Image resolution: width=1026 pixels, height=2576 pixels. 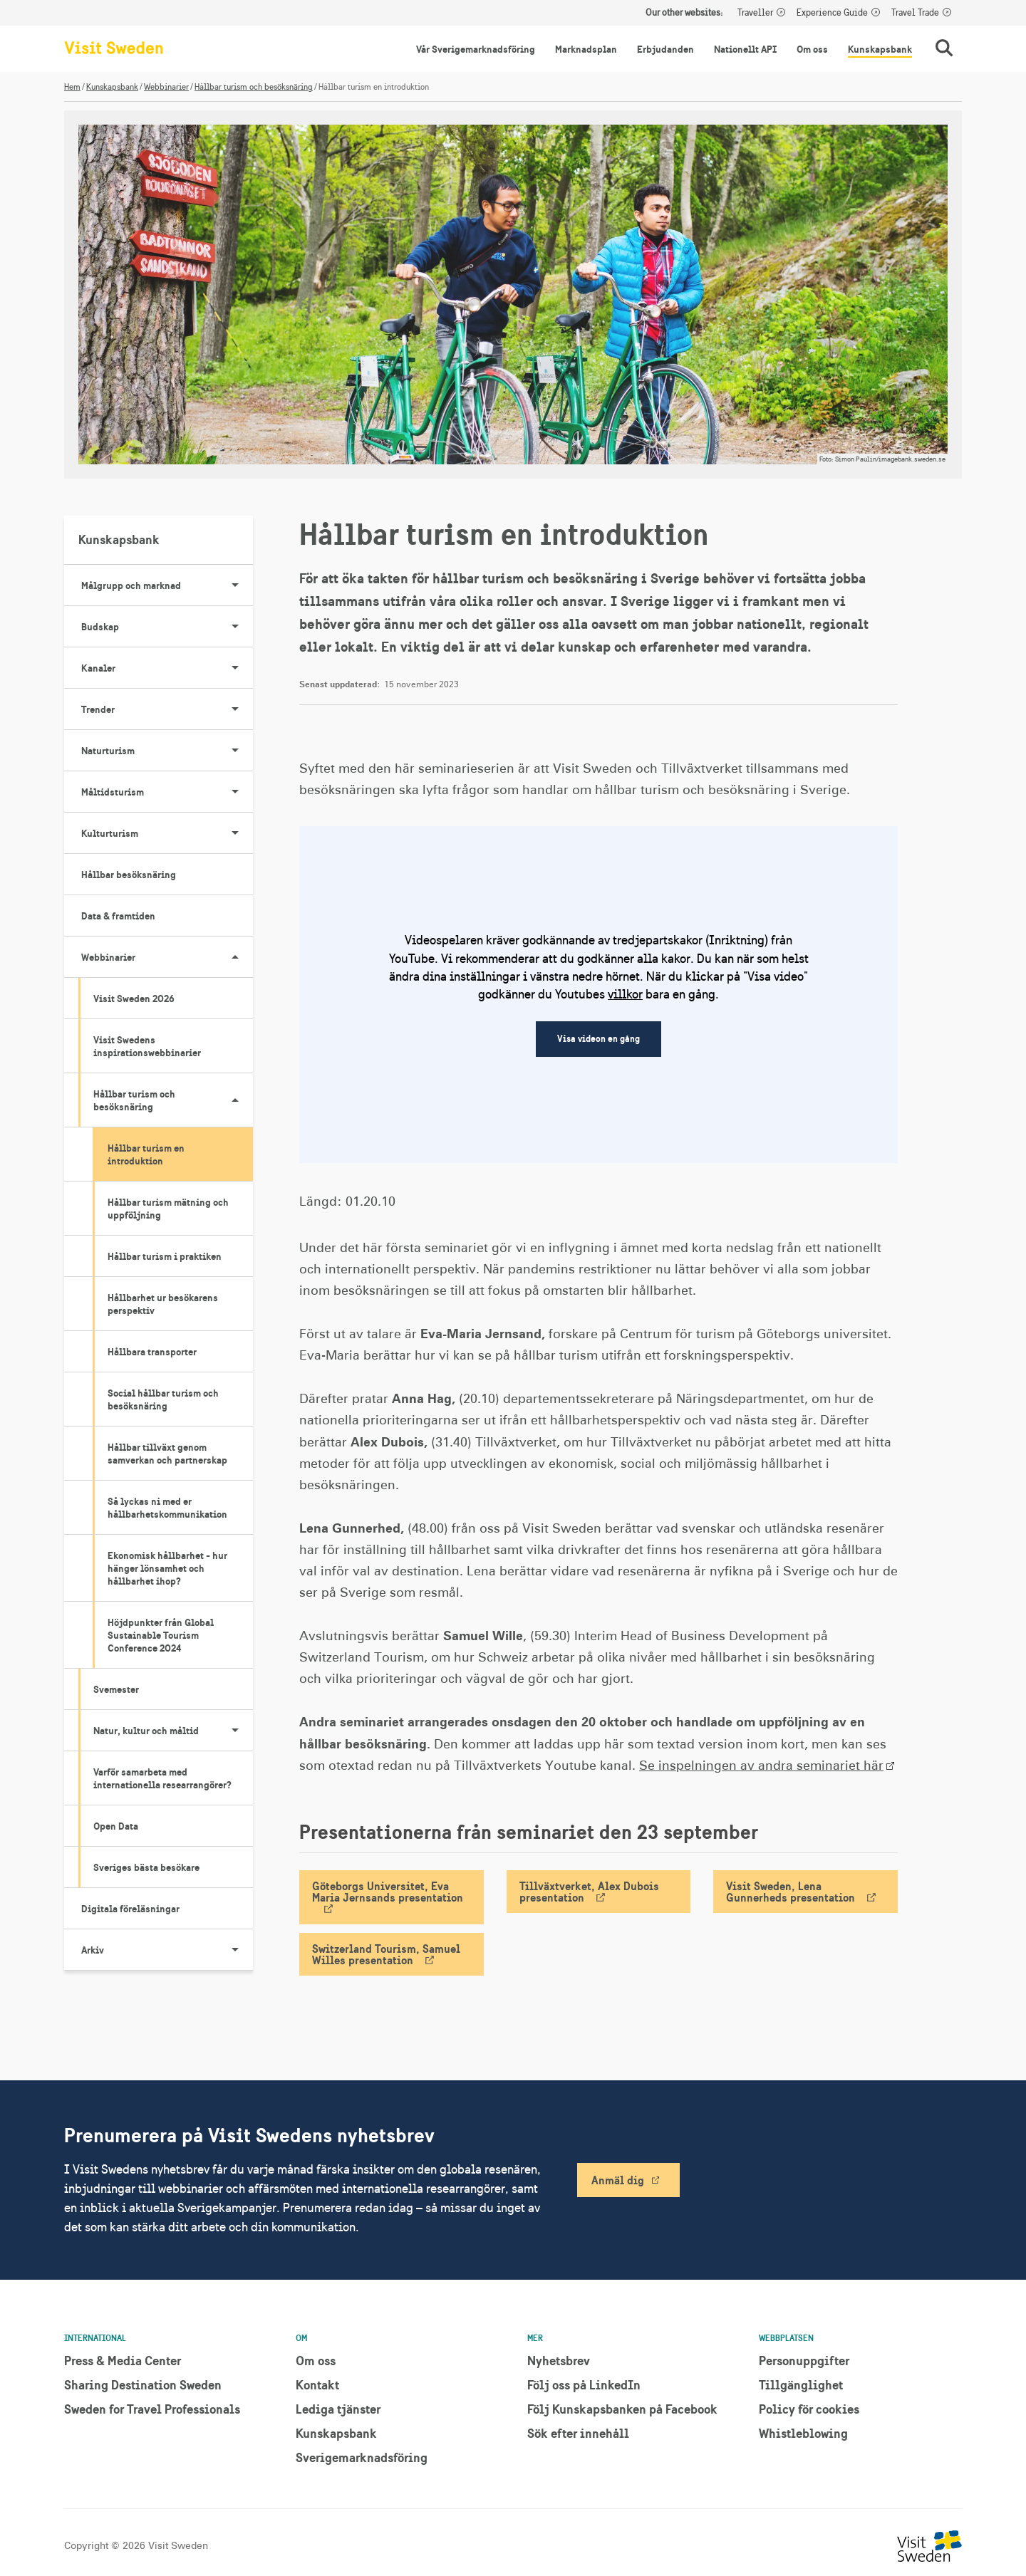 I want to click on [Visa undersidor till Natur, kultur och måltid], so click(x=235, y=1730).